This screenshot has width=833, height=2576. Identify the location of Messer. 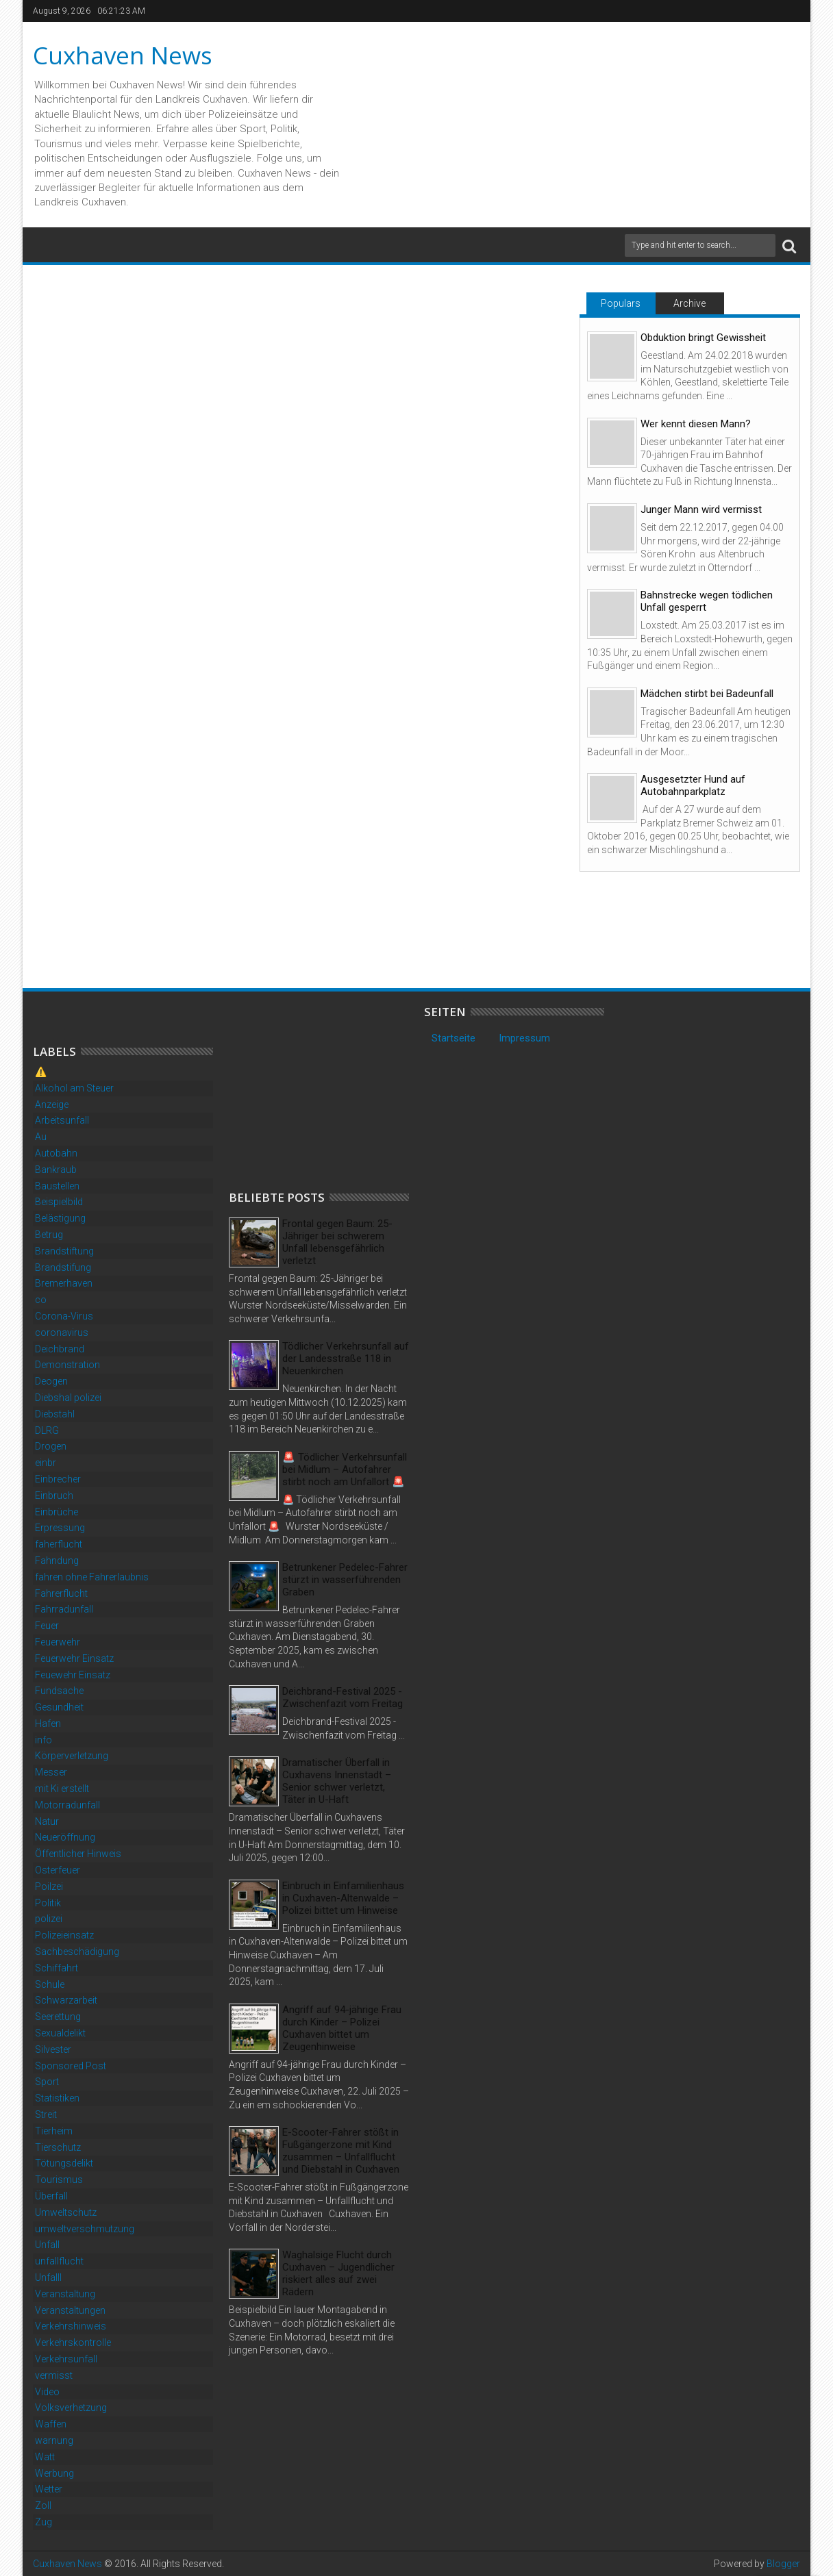
(51, 1772).